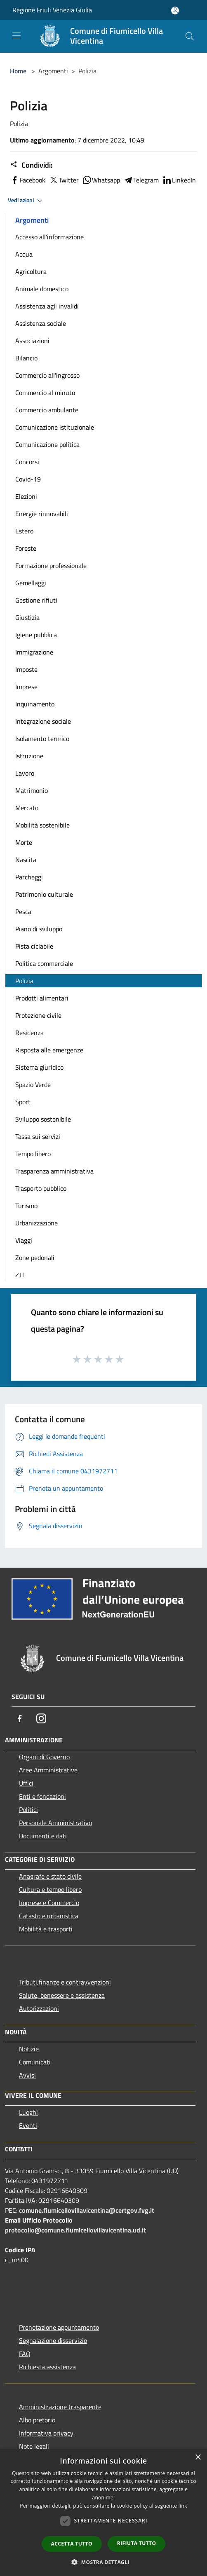 The image size is (207, 2576). Describe the element at coordinates (31, 790) in the screenshot. I see `Matrimonio` at that location.